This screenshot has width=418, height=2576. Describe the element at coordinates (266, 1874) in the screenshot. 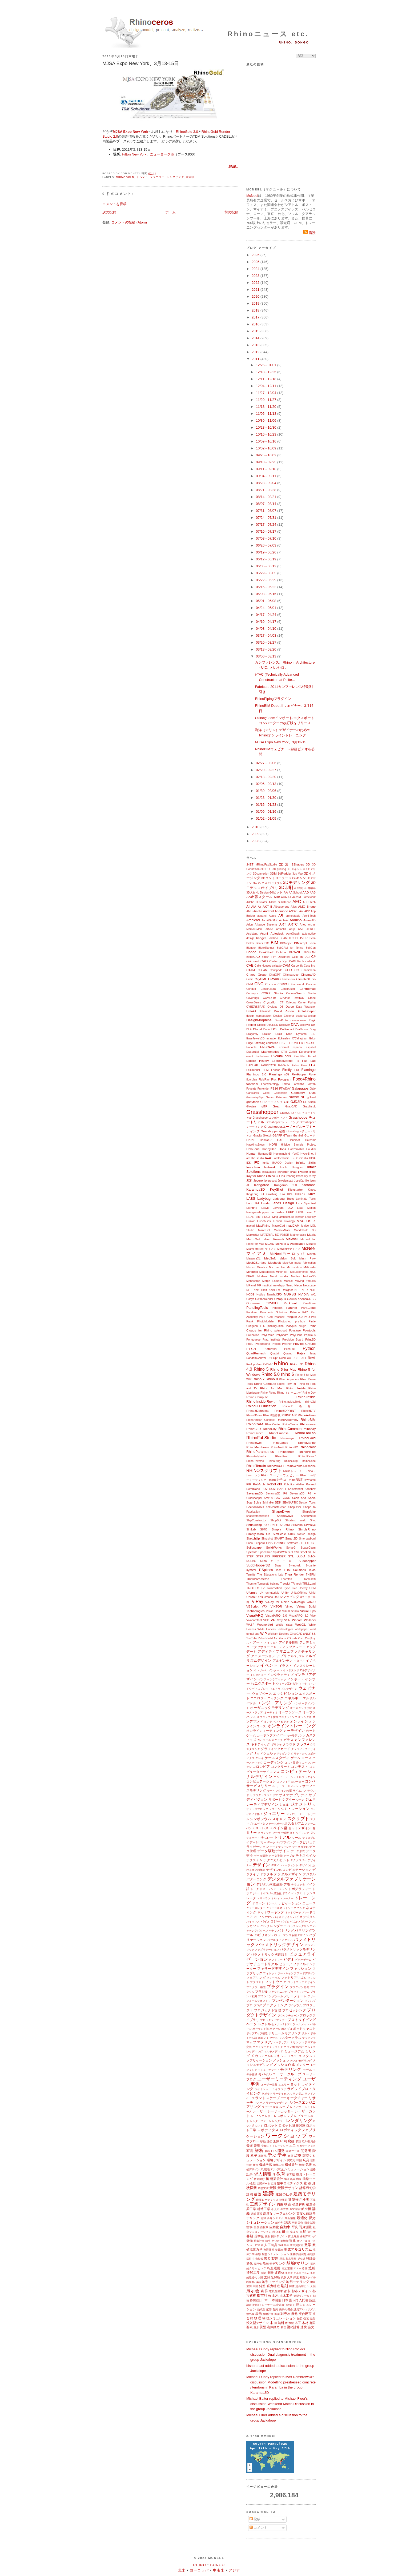

I see `デジタル` at that location.